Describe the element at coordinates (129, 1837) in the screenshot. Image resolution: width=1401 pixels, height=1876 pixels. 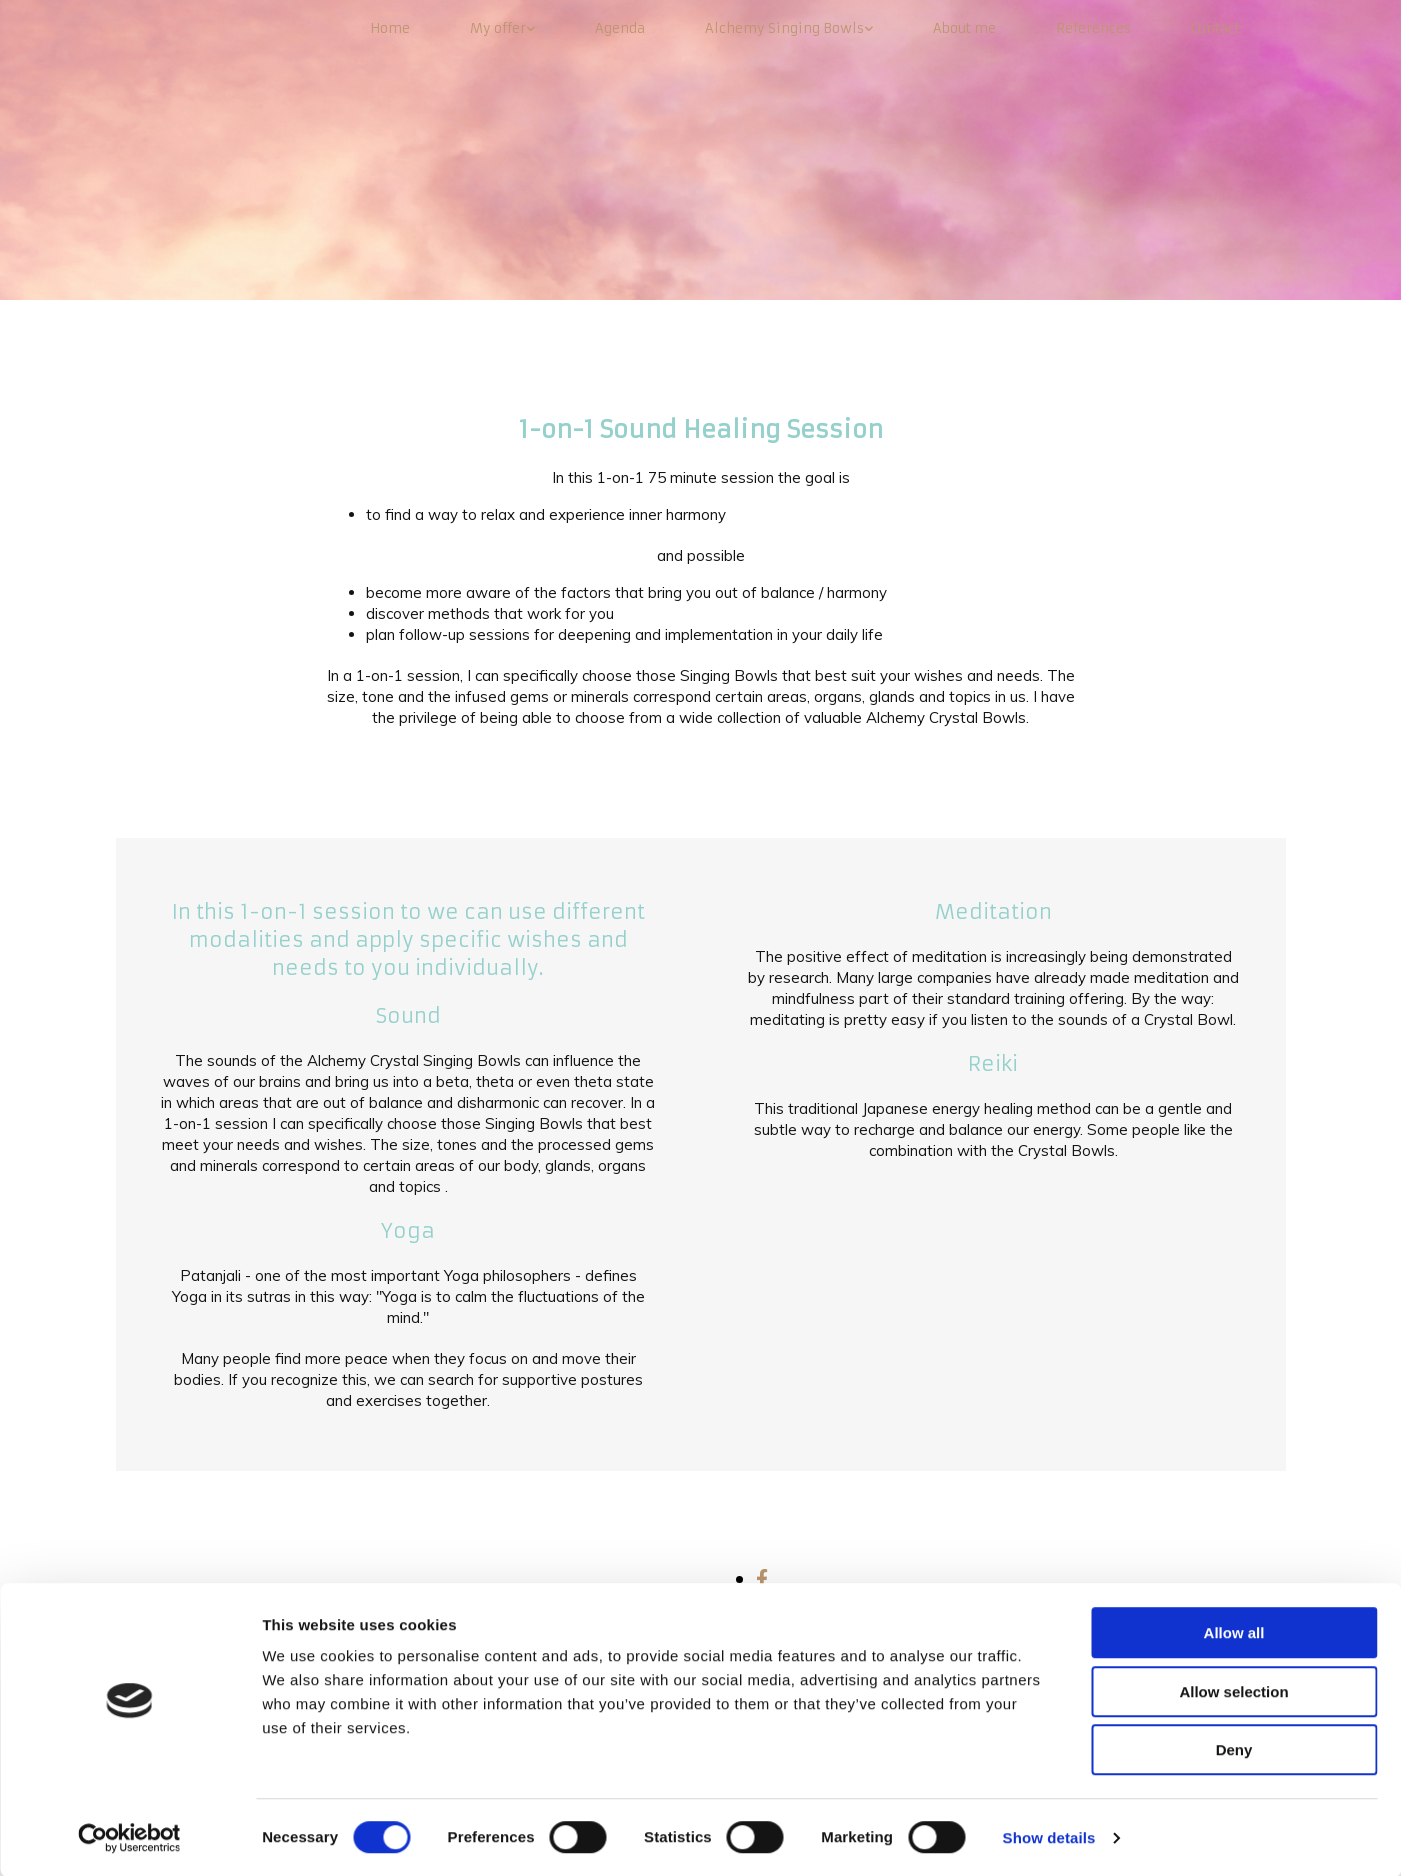
I see `[Cookiebot by Usercentrics - opens in a new window]` at that location.